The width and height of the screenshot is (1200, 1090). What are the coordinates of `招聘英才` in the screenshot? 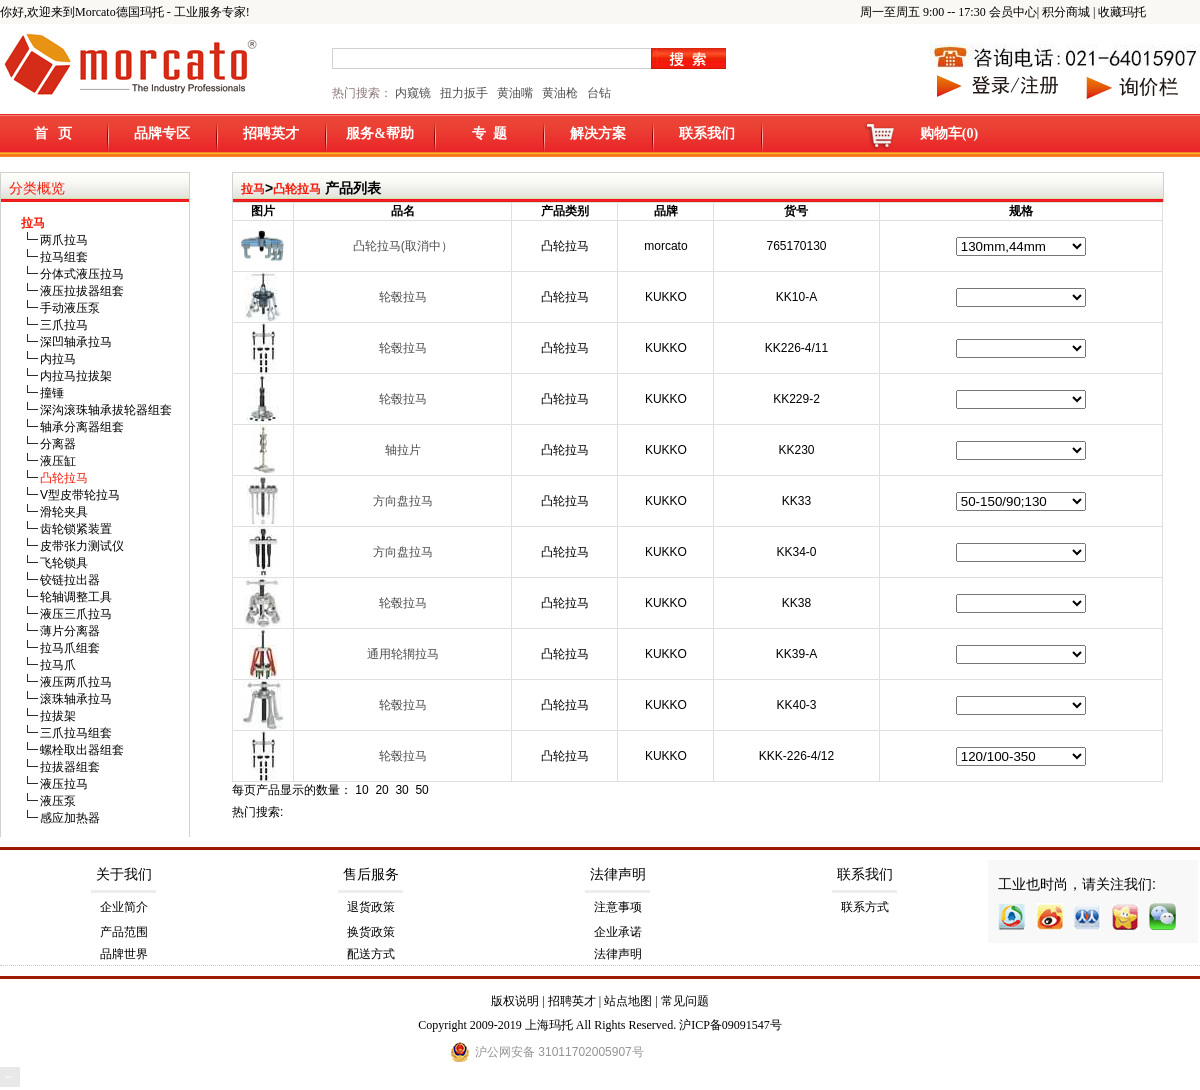 It's located at (271, 133).